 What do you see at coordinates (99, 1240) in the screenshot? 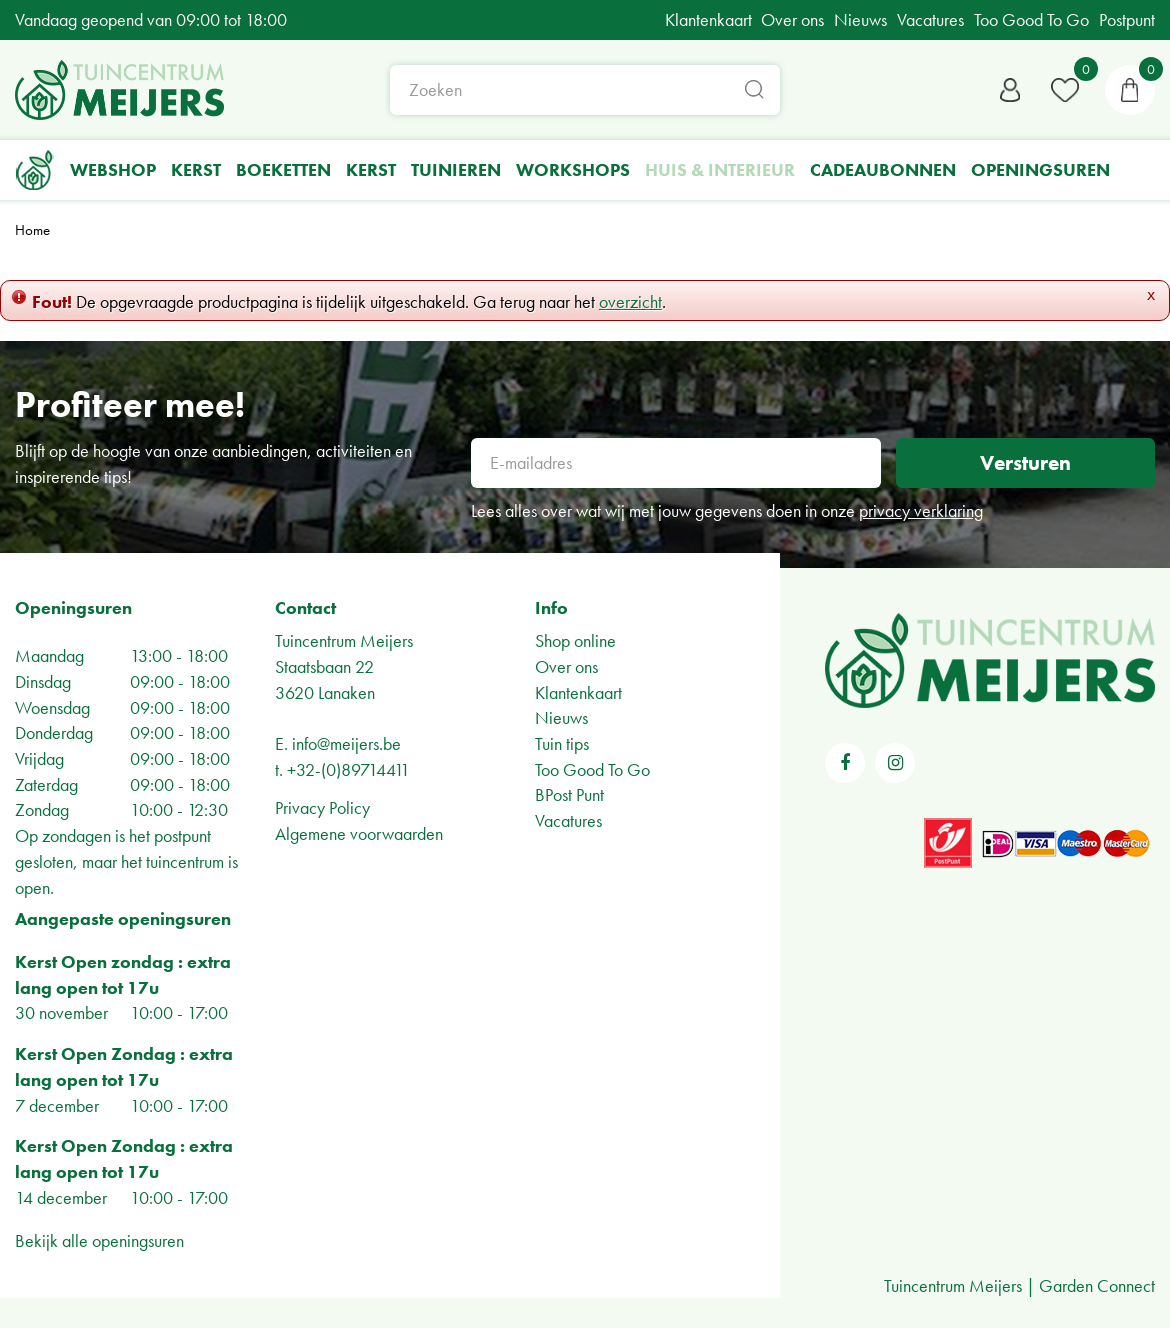
I see `Bekijk alle openingsuren` at bounding box center [99, 1240].